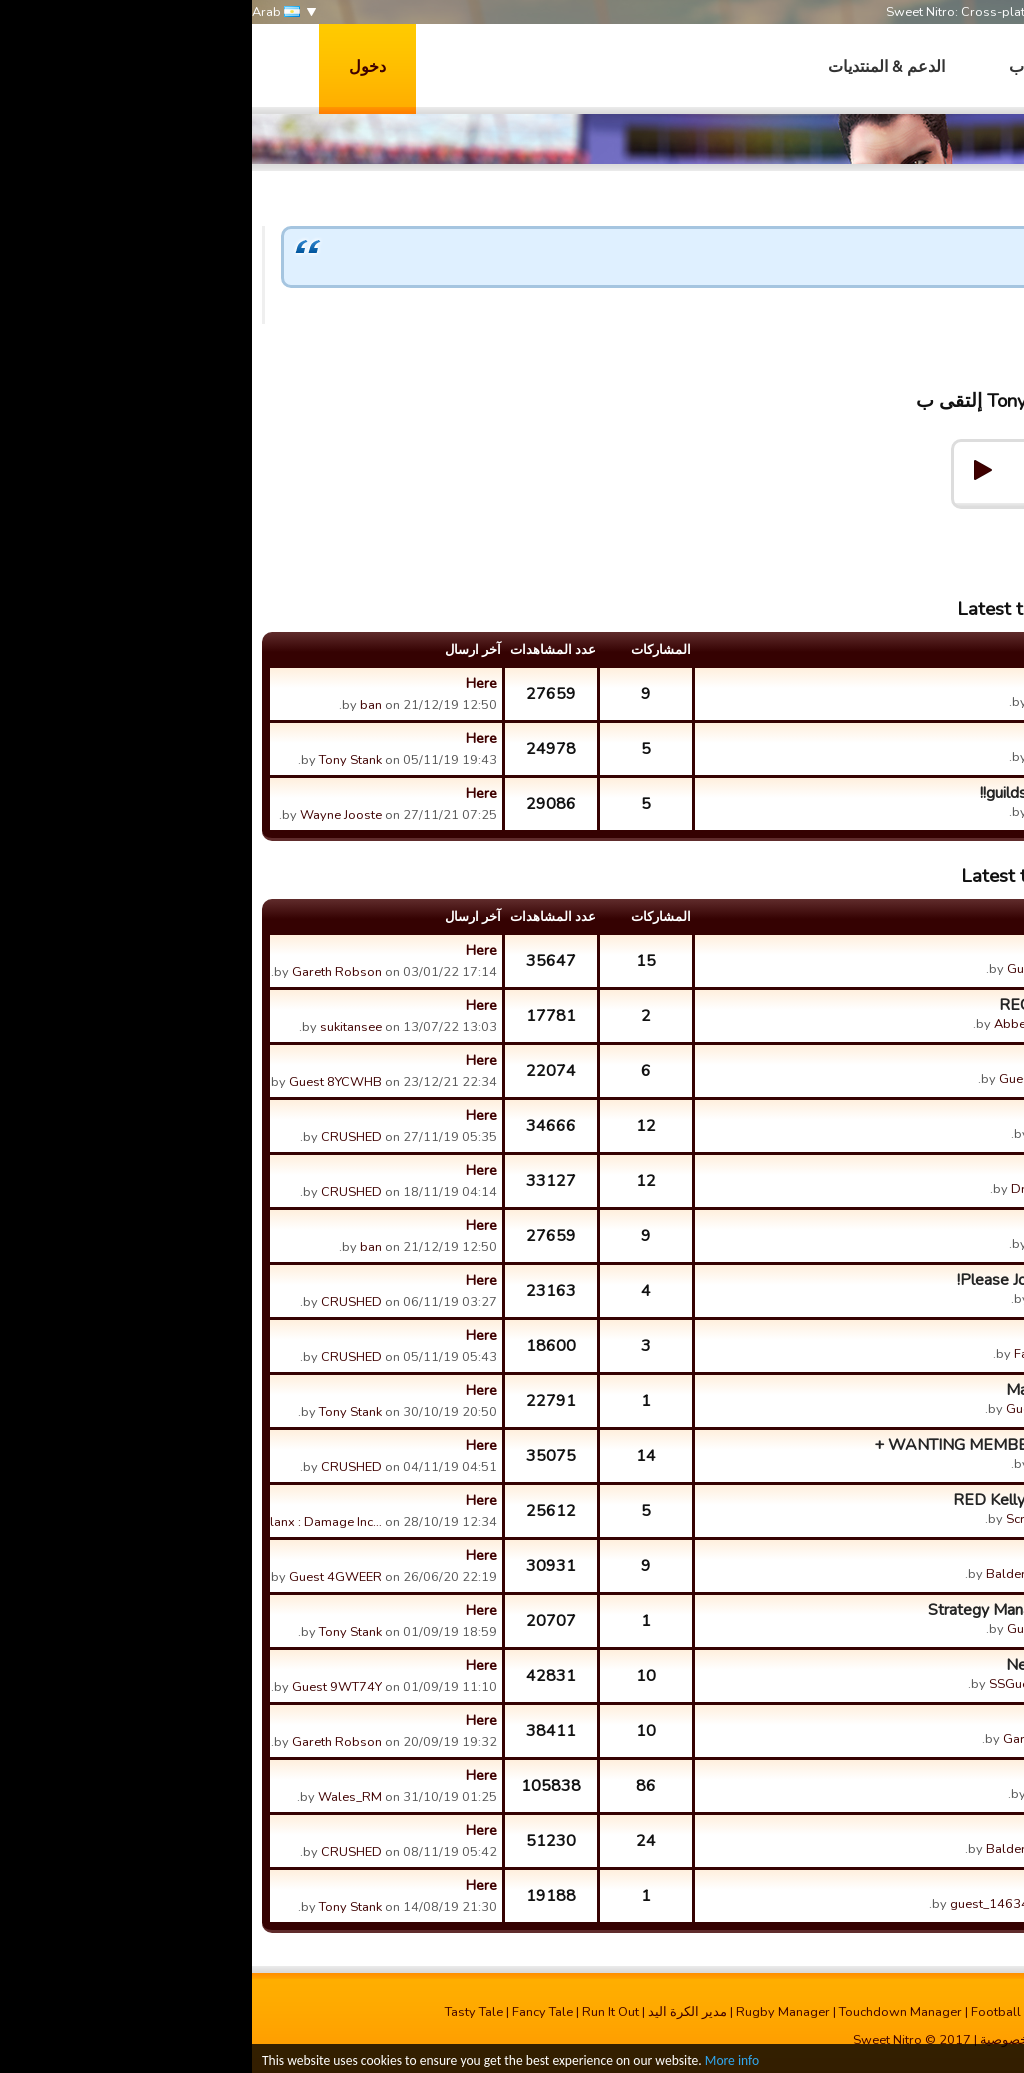 This screenshot has height=2073, width=1024. Describe the element at coordinates (24, 12) in the screenshot. I see `Arab` at that location.